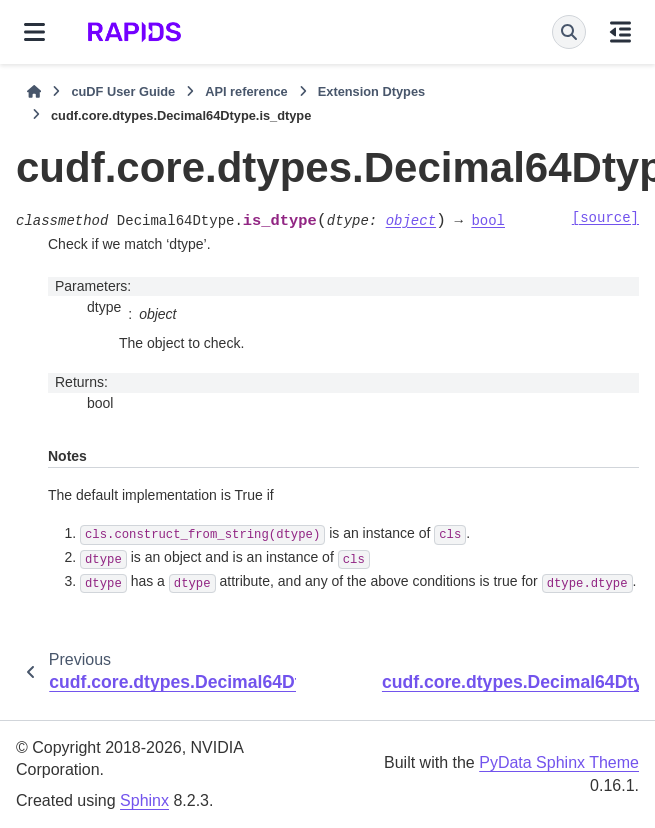 This screenshot has width=655, height=828. Describe the element at coordinates (34, 92) in the screenshot. I see `[Home]` at that location.